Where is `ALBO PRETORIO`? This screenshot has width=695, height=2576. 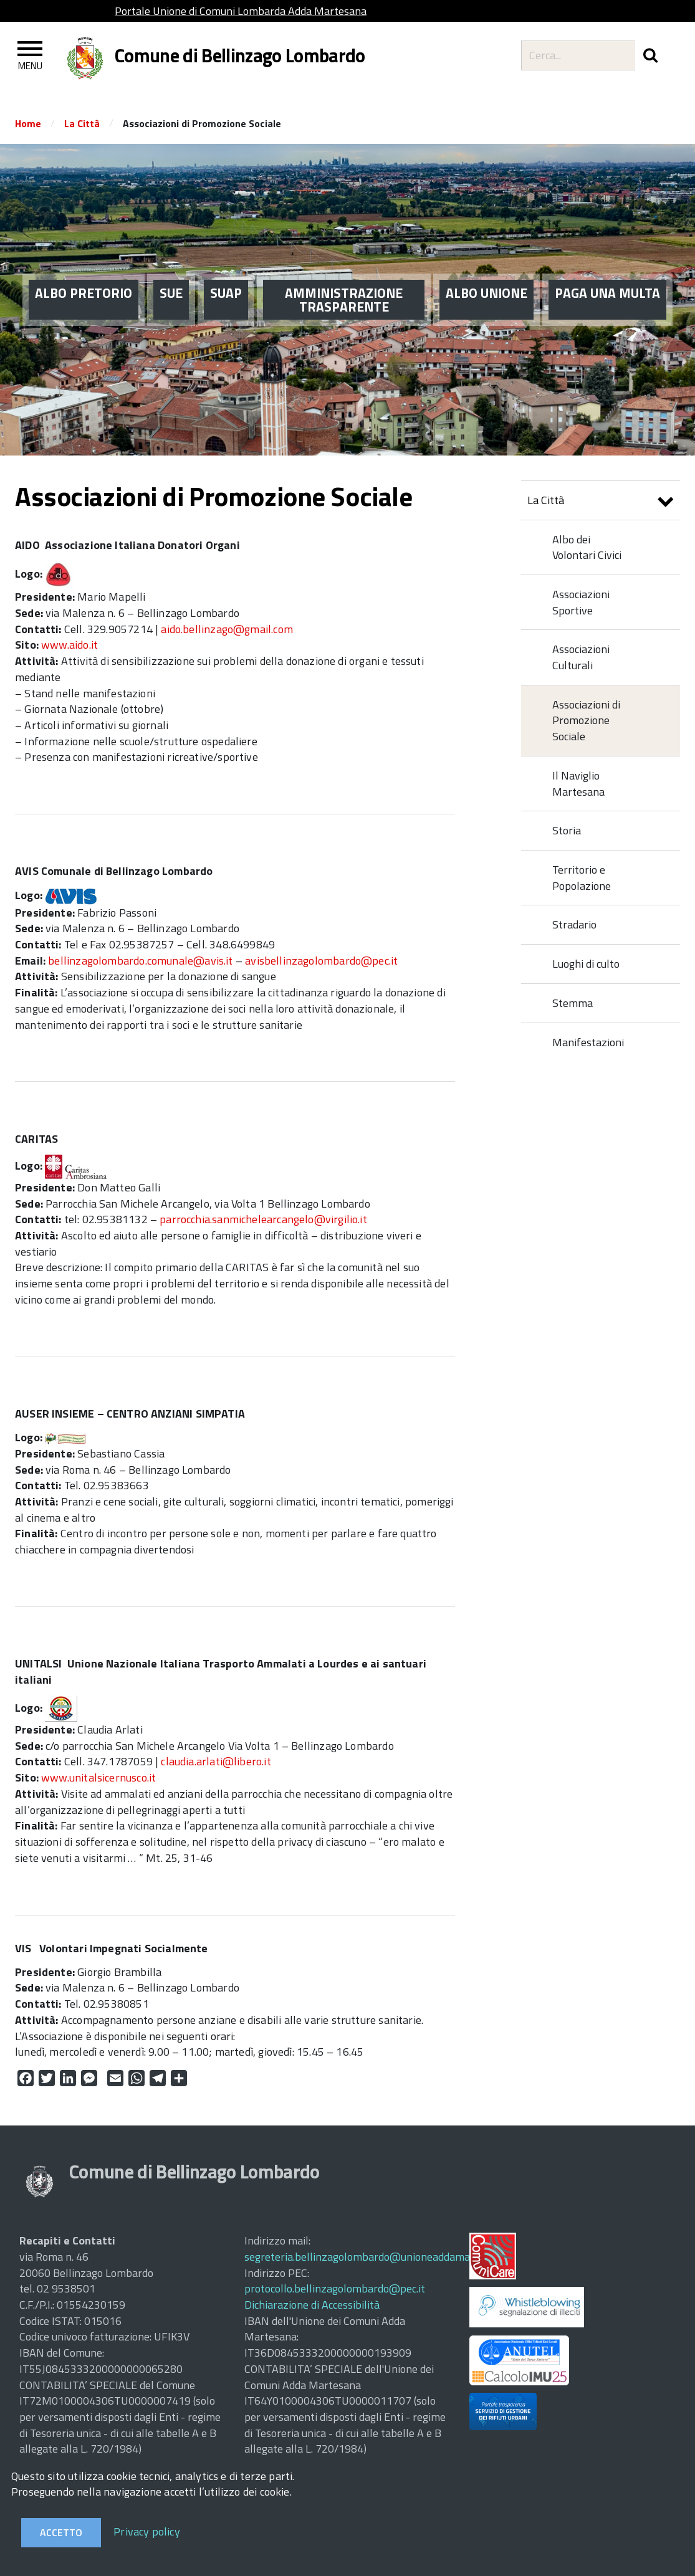
ALBO PRETORIO is located at coordinates (83, 291).